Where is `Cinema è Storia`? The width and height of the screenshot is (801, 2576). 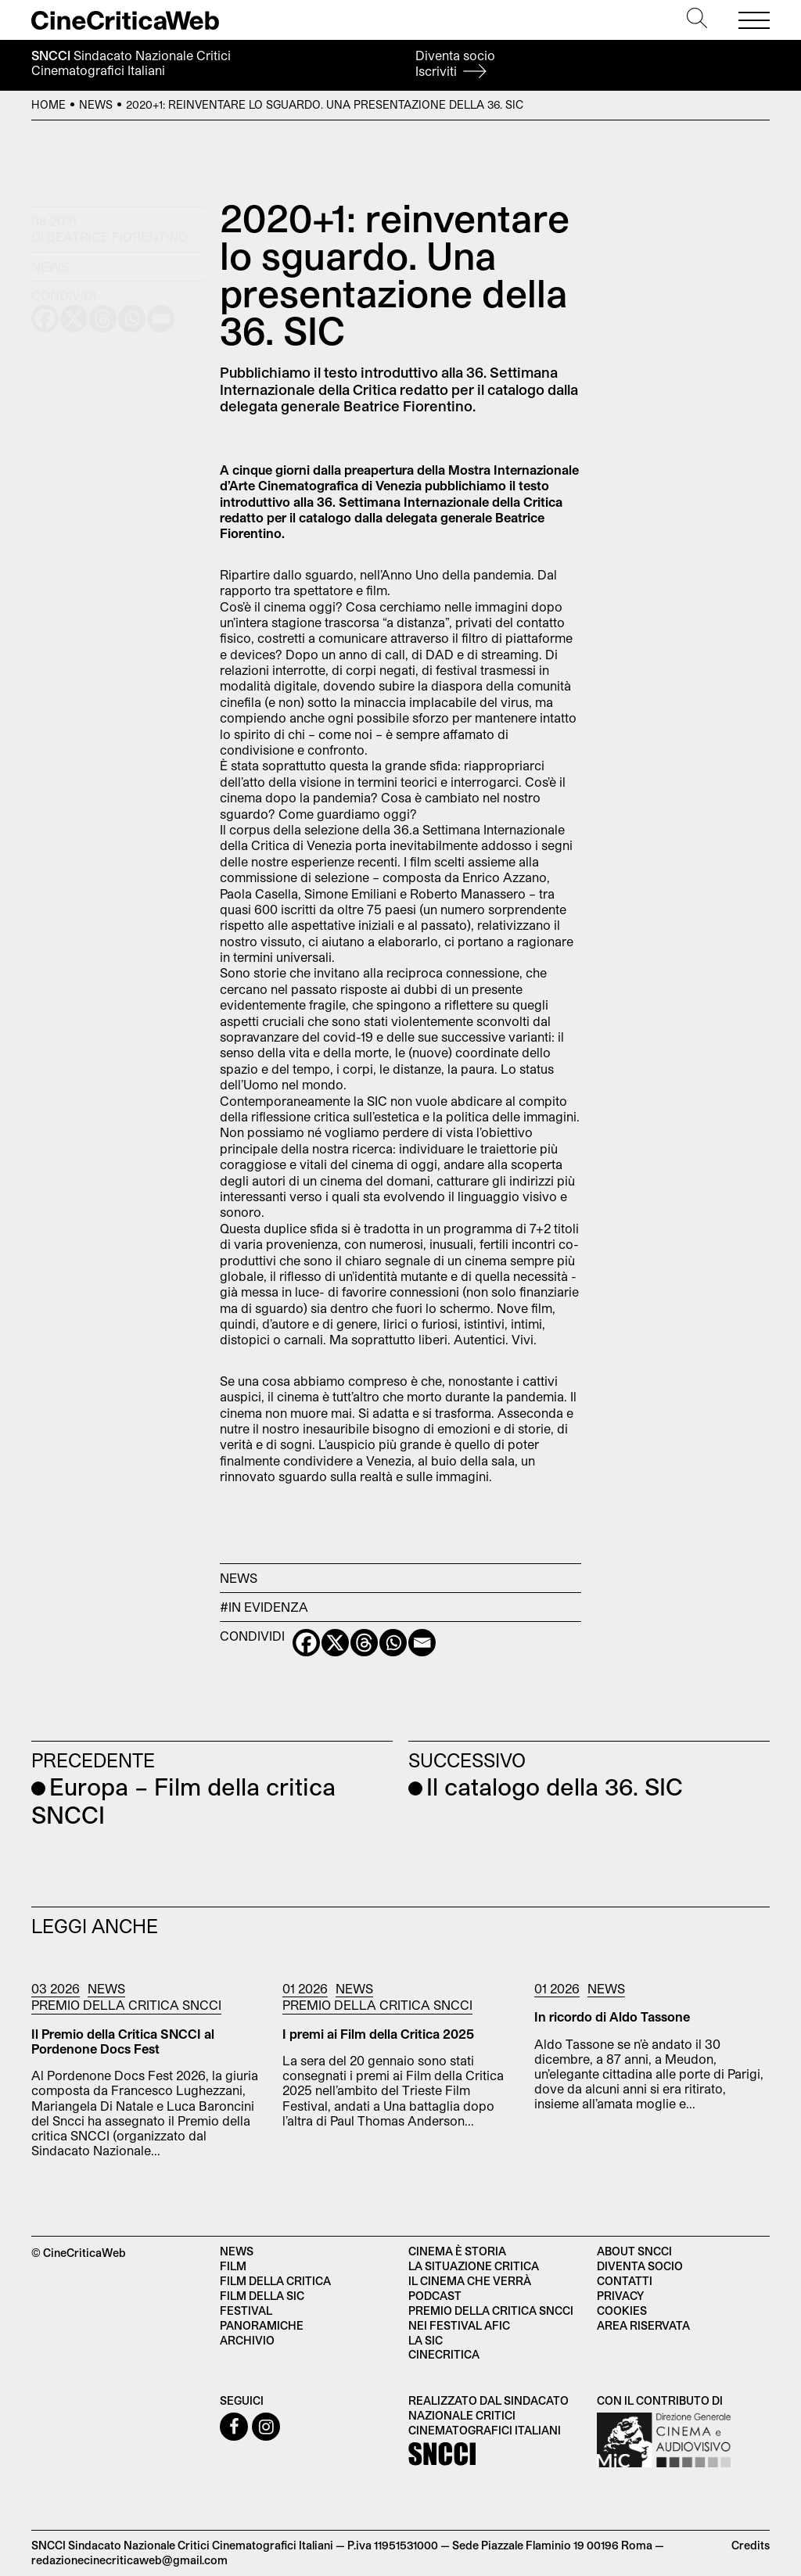
Cinema è Storia is located at coordinates (457, 2251).